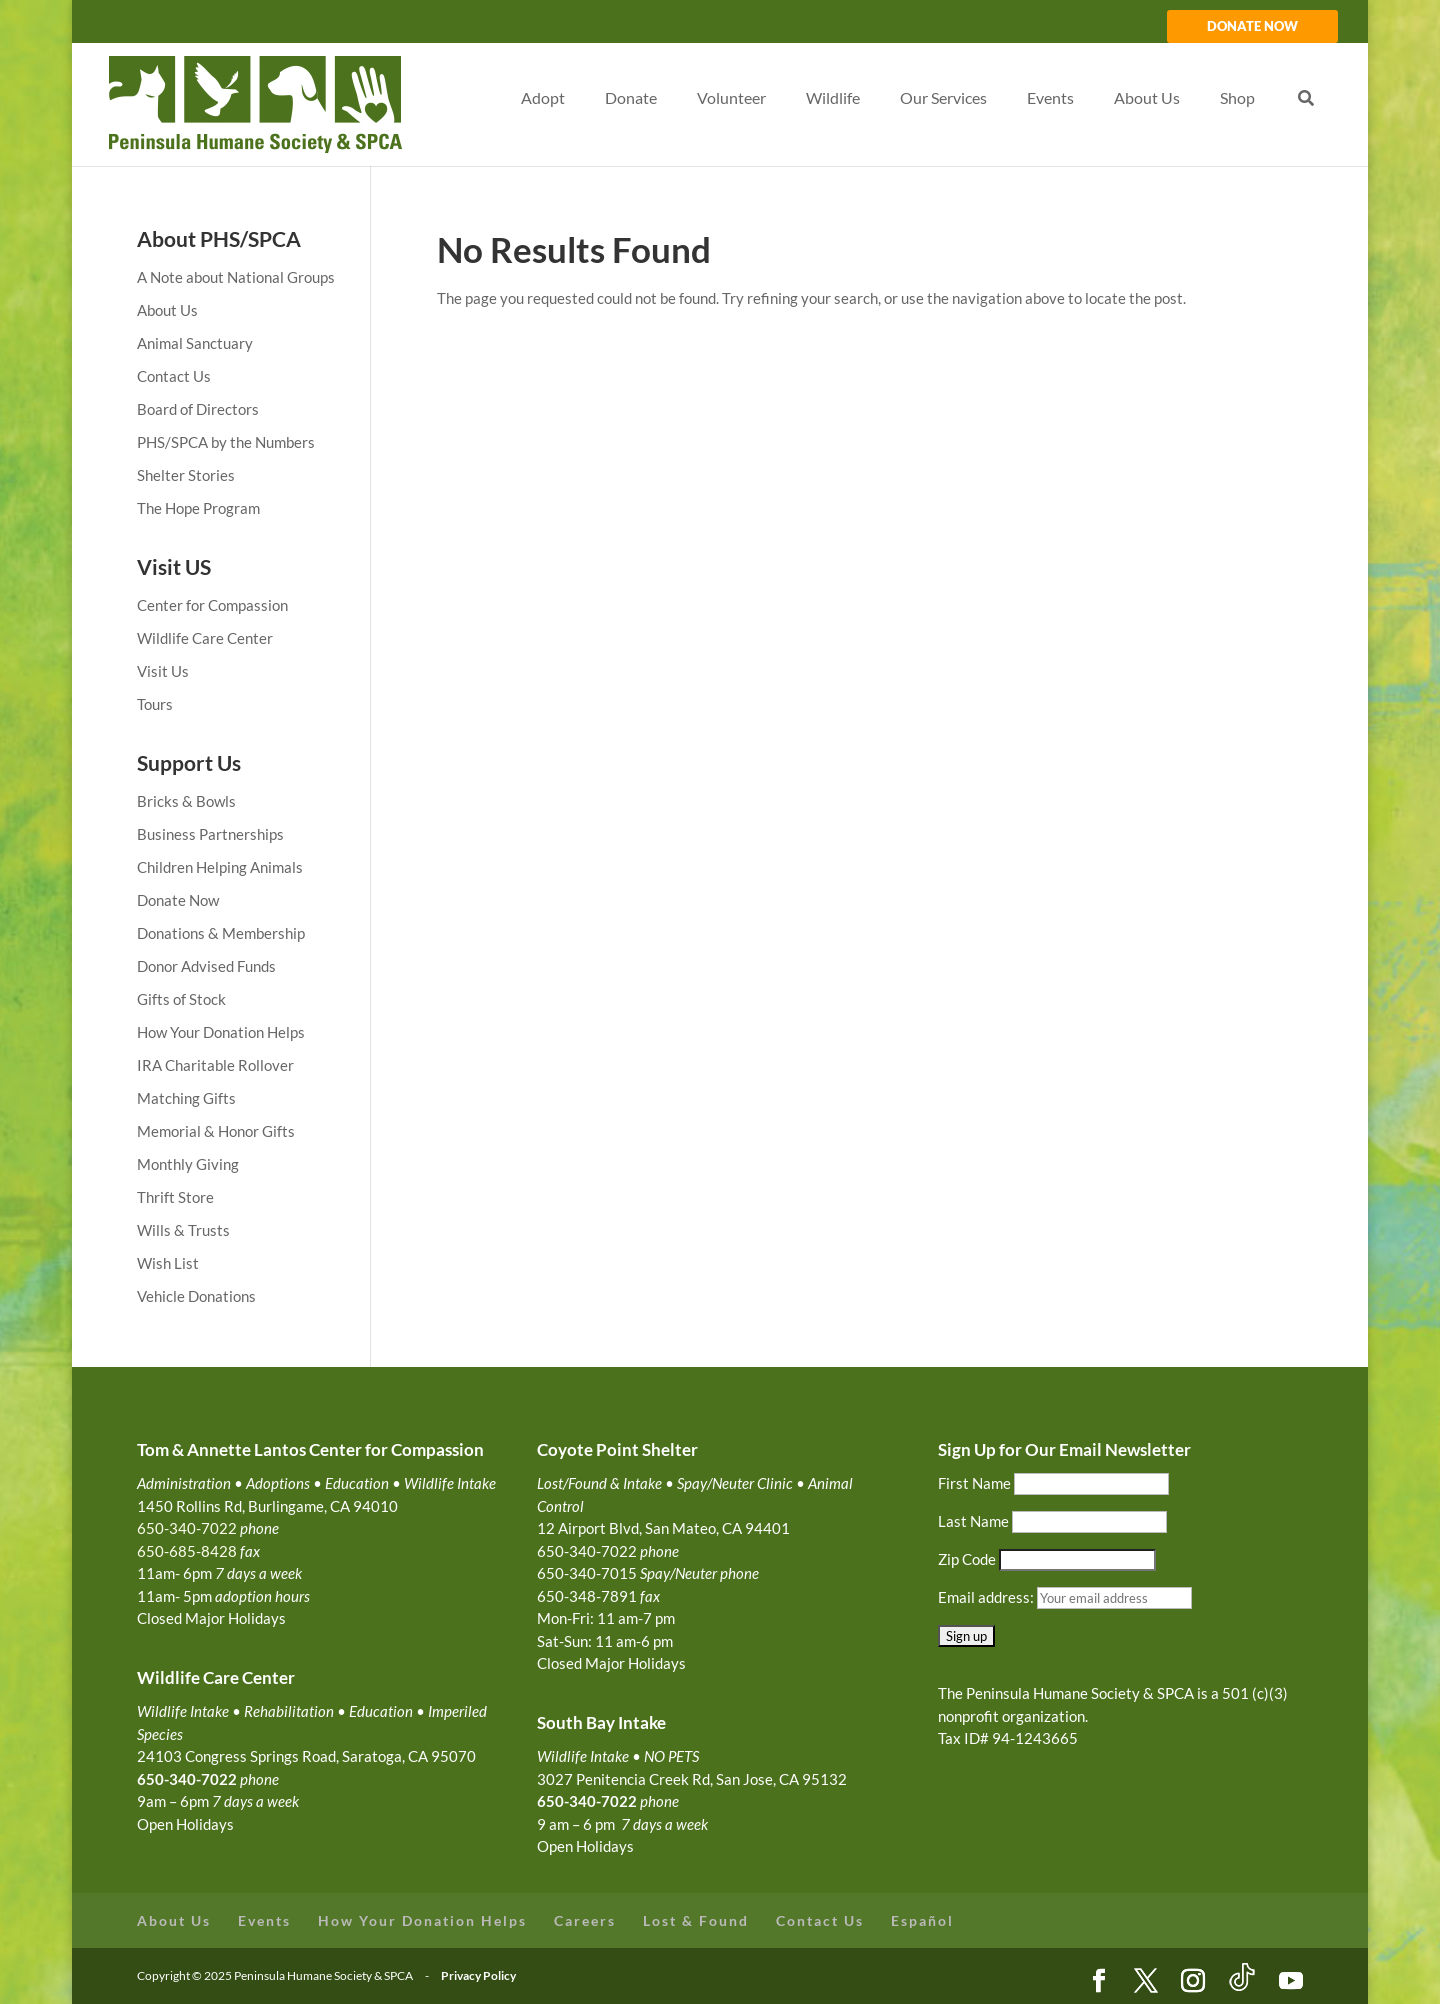 Image resolution: width=1440 pixels, height=2004 pixels. Describe the element at coordinates (220, 867) in the screenshot. I see `Children Helping Animals` at that location.